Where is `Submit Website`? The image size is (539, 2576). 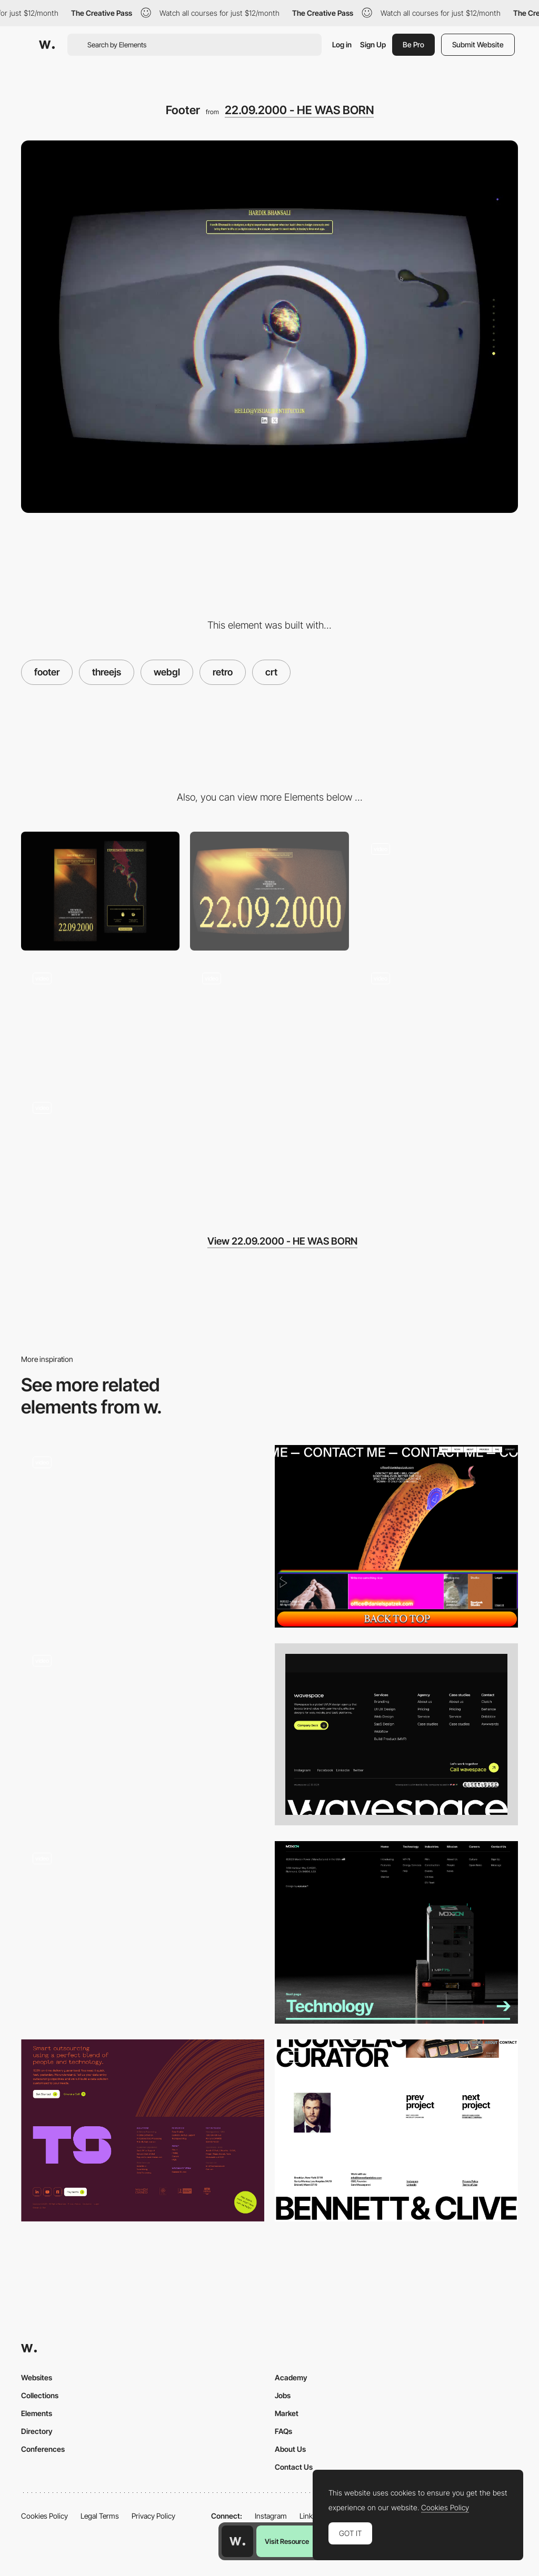
Submit Website is located at coordinates (478, 44).